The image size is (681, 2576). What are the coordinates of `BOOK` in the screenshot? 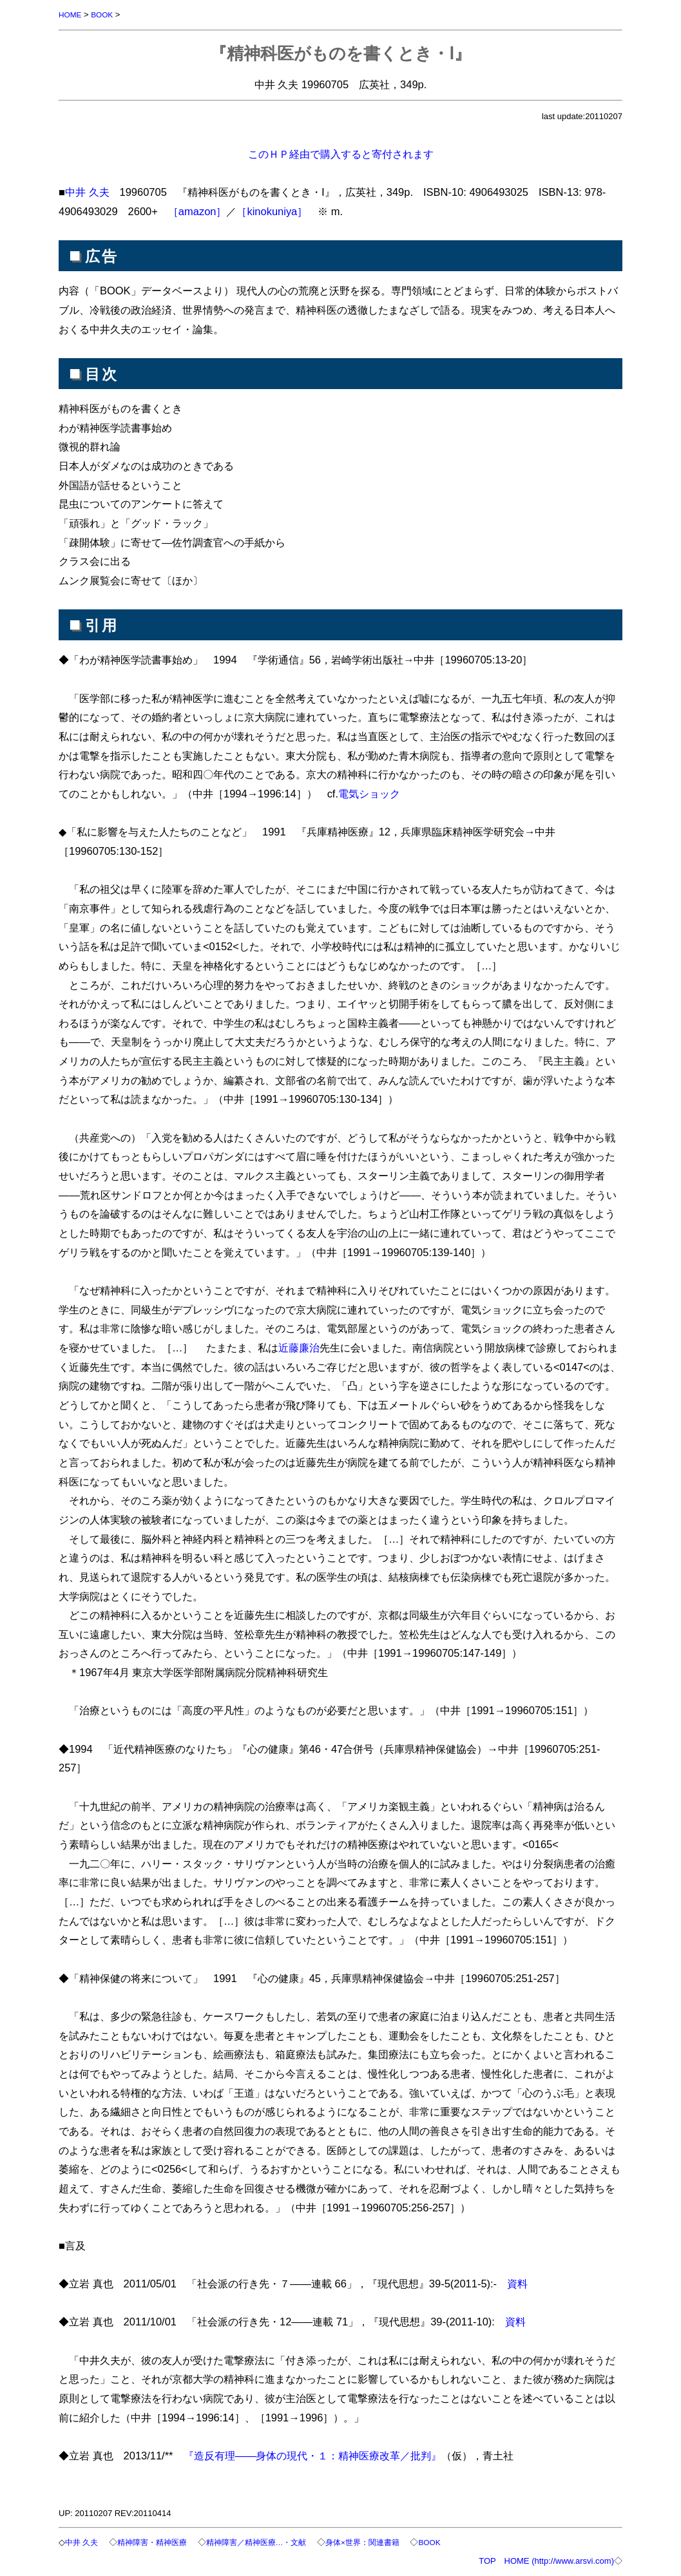 It's located at (105, 14).